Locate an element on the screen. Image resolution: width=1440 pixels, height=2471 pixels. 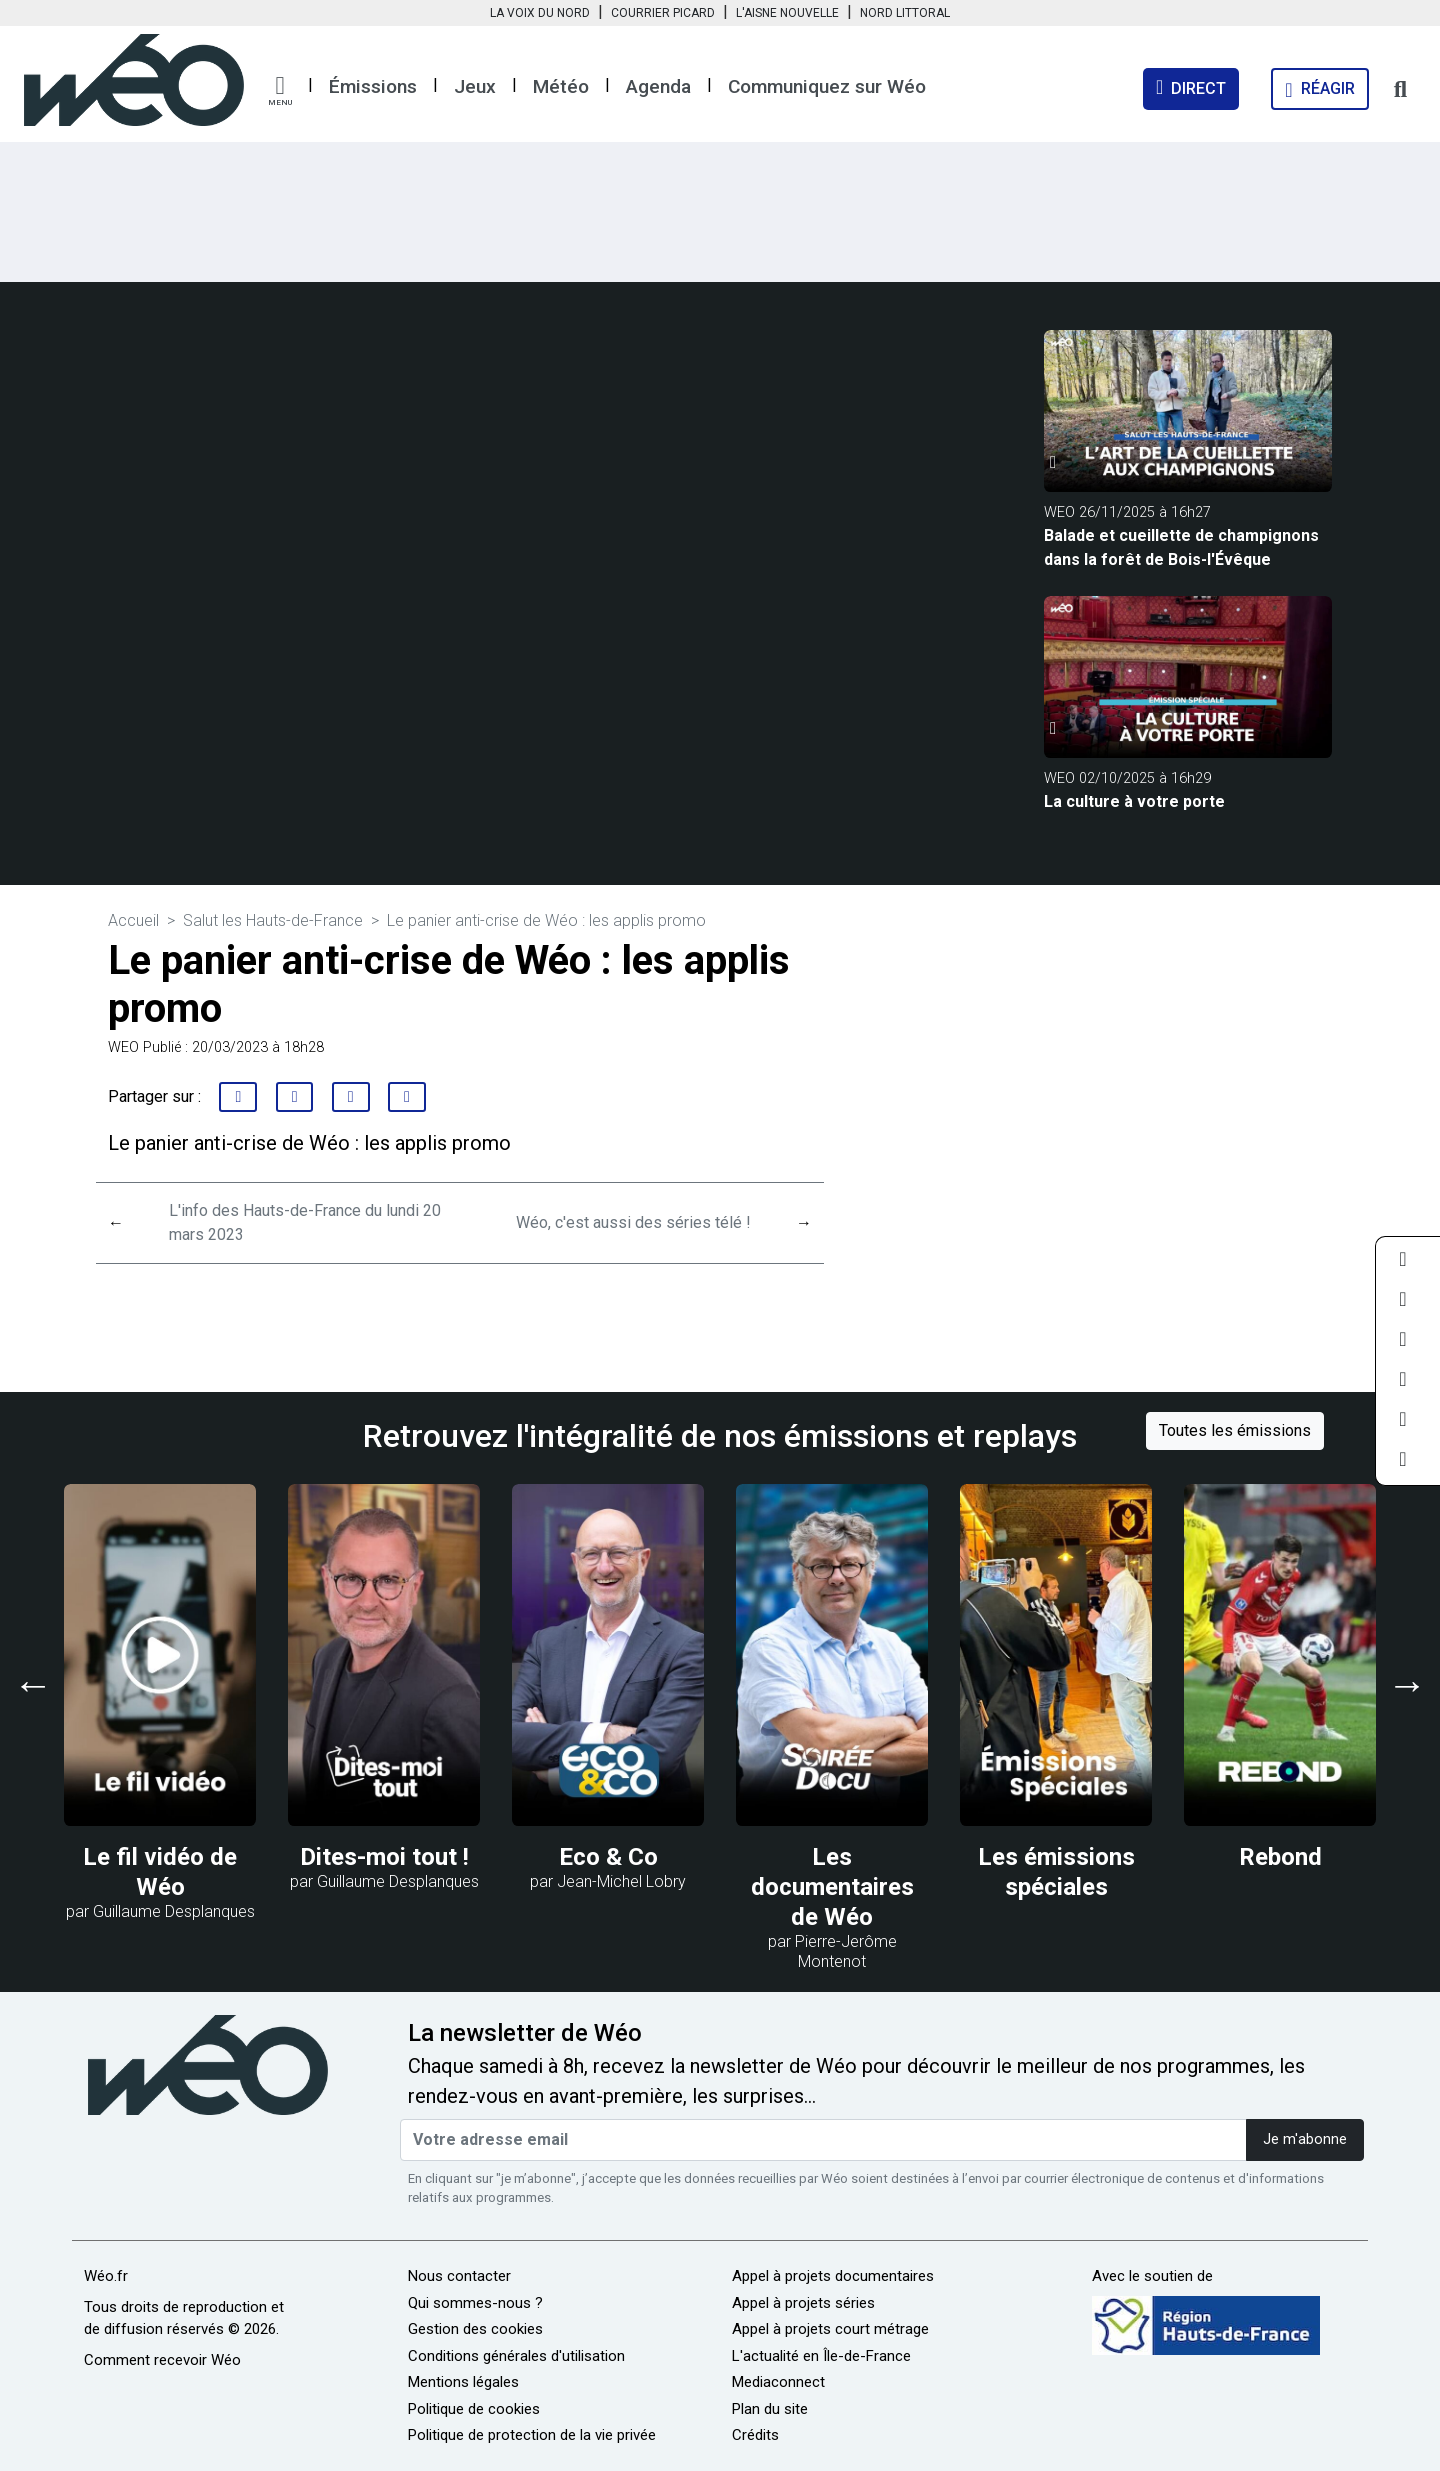
Balade et cueillette de champignons dans la forêt de Bois-l'Évêque is located at coordinates (1181, 547).